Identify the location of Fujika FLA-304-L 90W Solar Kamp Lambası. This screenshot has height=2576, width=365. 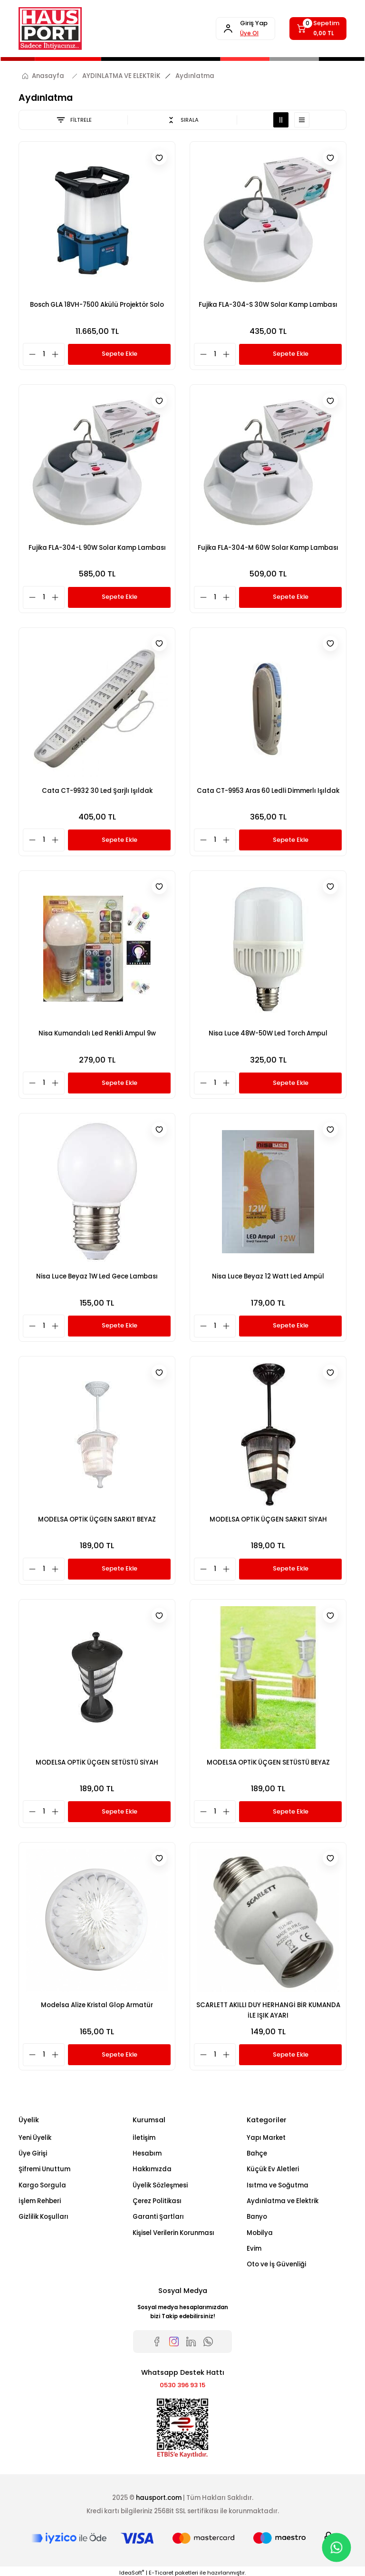
(97, 547).